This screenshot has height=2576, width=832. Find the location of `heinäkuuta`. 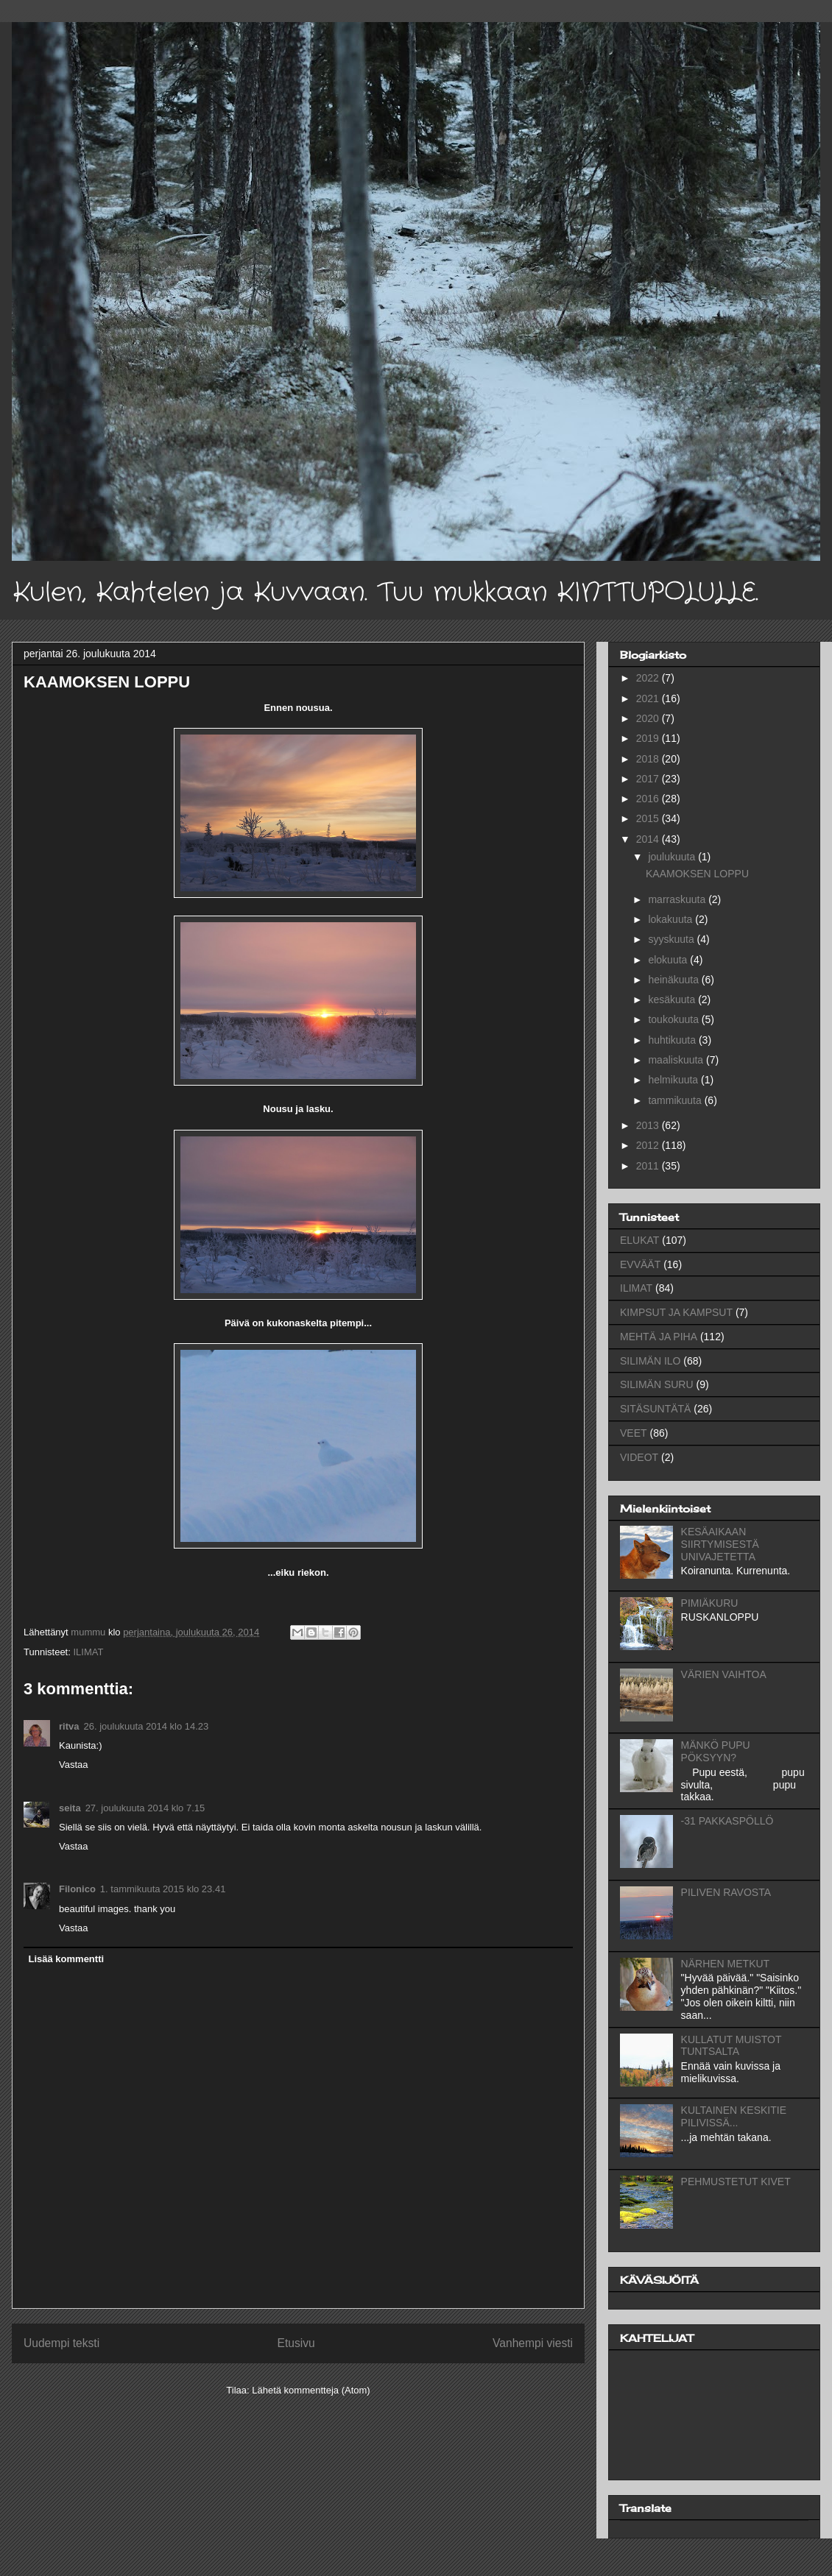

heinäkuuta is located at coordinates (674, 980).